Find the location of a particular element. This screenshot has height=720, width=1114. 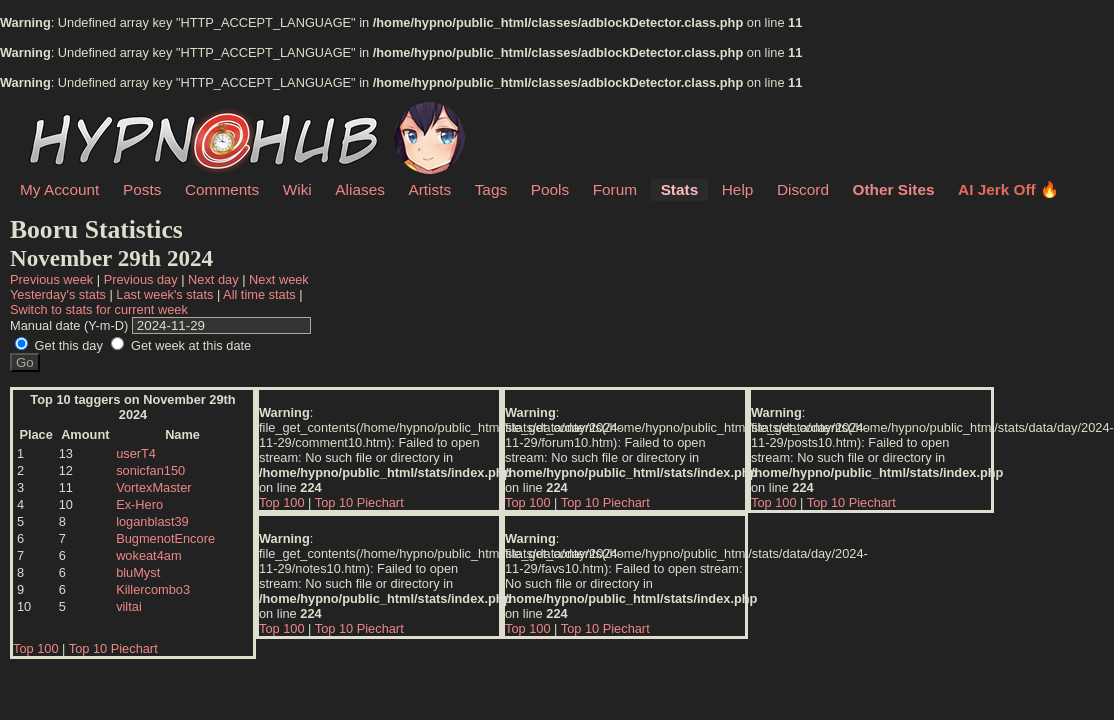

Switch to stats for current week is located at coordinates (99, 309).